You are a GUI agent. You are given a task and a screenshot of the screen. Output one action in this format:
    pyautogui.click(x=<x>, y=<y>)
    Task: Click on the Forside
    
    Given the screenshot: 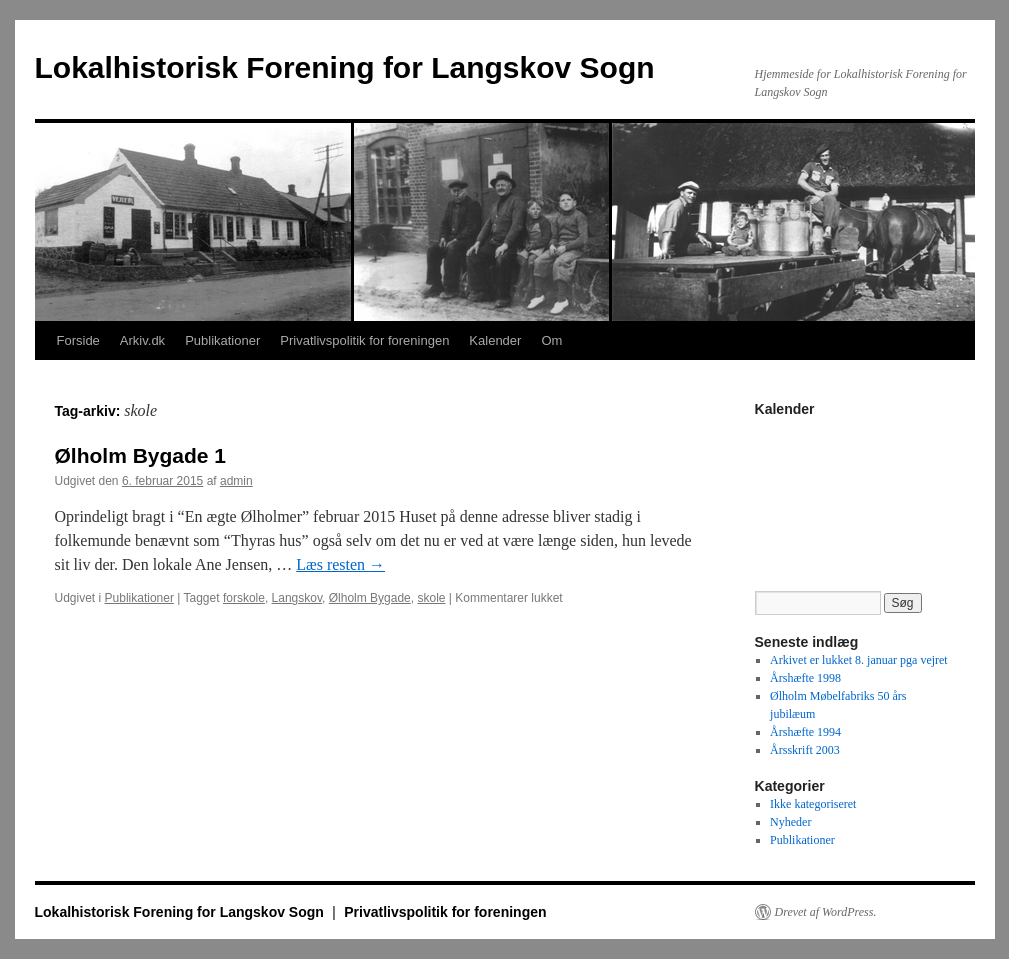 What is the action you would take?
    pyautogui.click(x=78, y=340)
    